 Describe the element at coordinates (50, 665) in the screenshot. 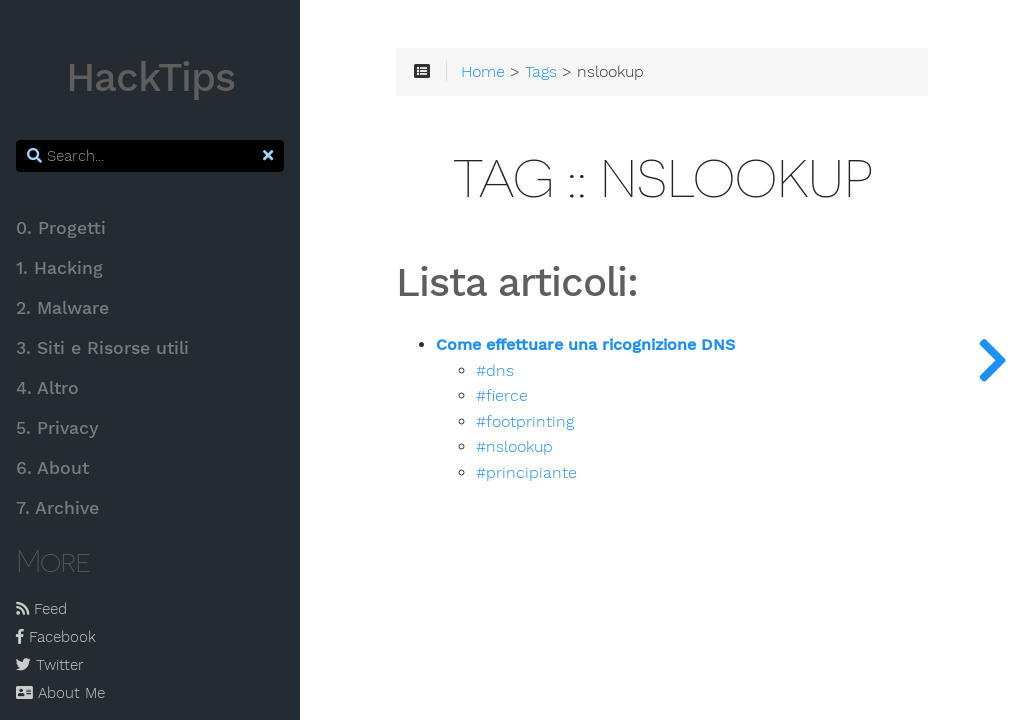

I see `Twitter` at that location.